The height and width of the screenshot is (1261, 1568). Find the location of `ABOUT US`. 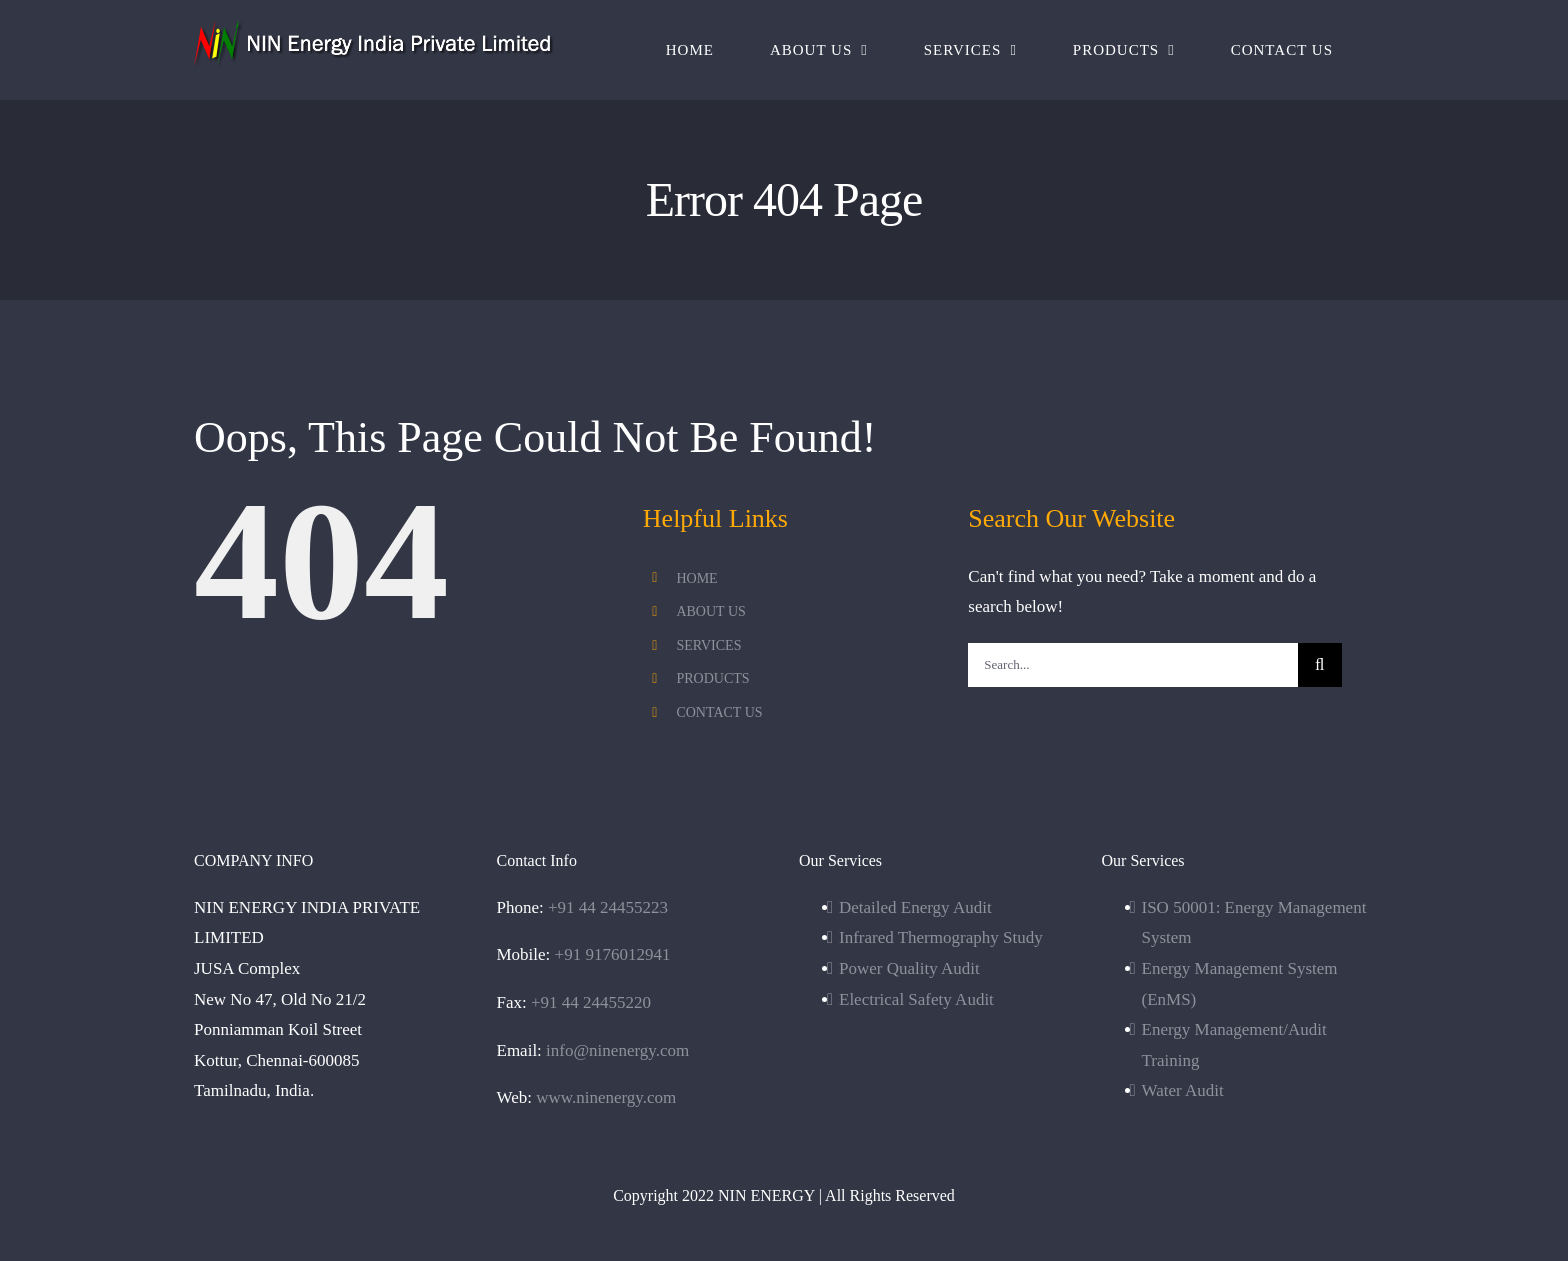

ABOUT US is located at coordinates (710, 611).